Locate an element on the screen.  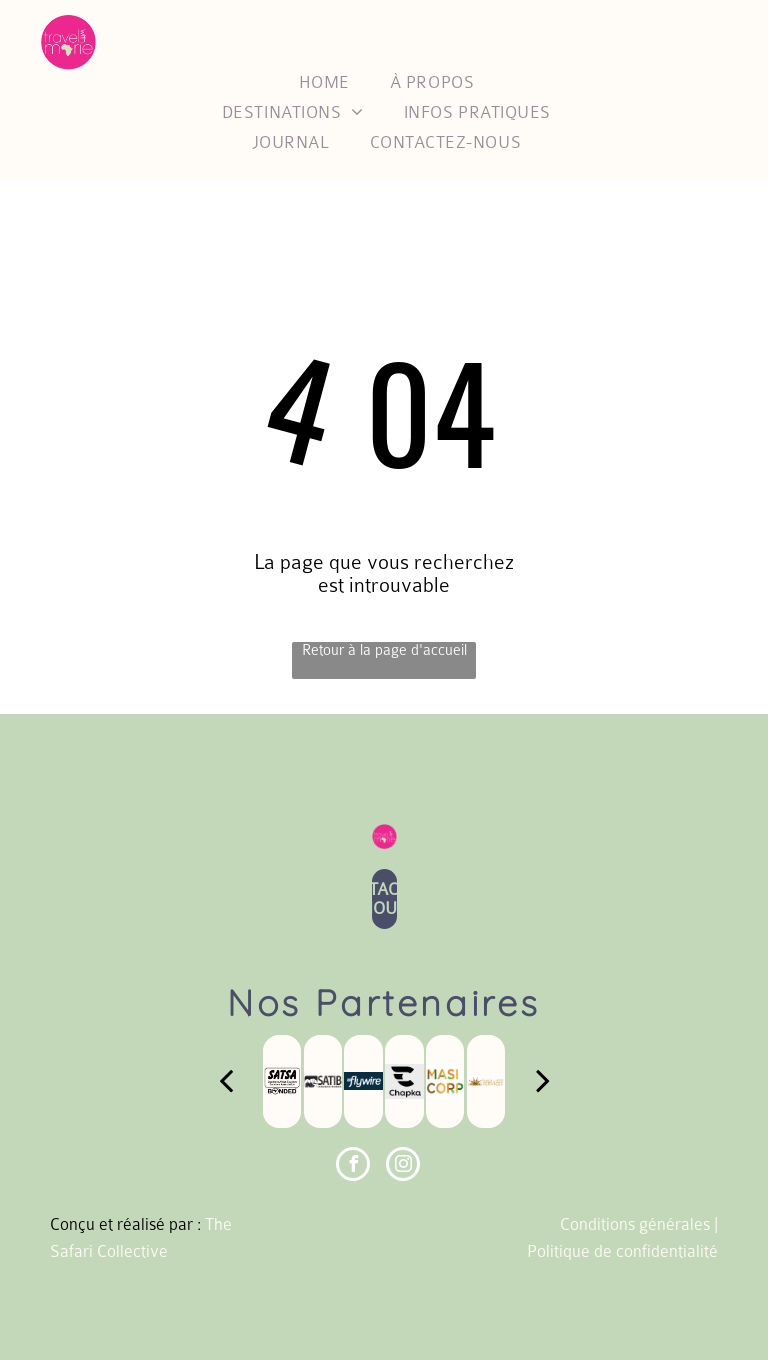
[instagram] is located at coordinates (403, 1166).